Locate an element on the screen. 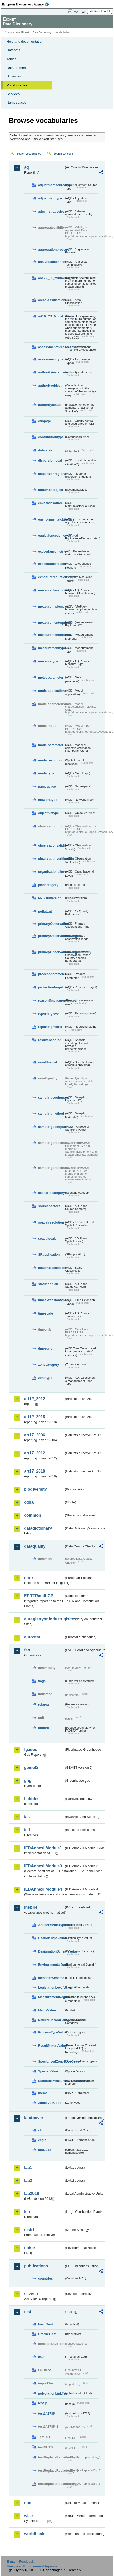 The height and width of the screenshot is (2576, 114). reportingmetric is located at coordinates (50, 1027).